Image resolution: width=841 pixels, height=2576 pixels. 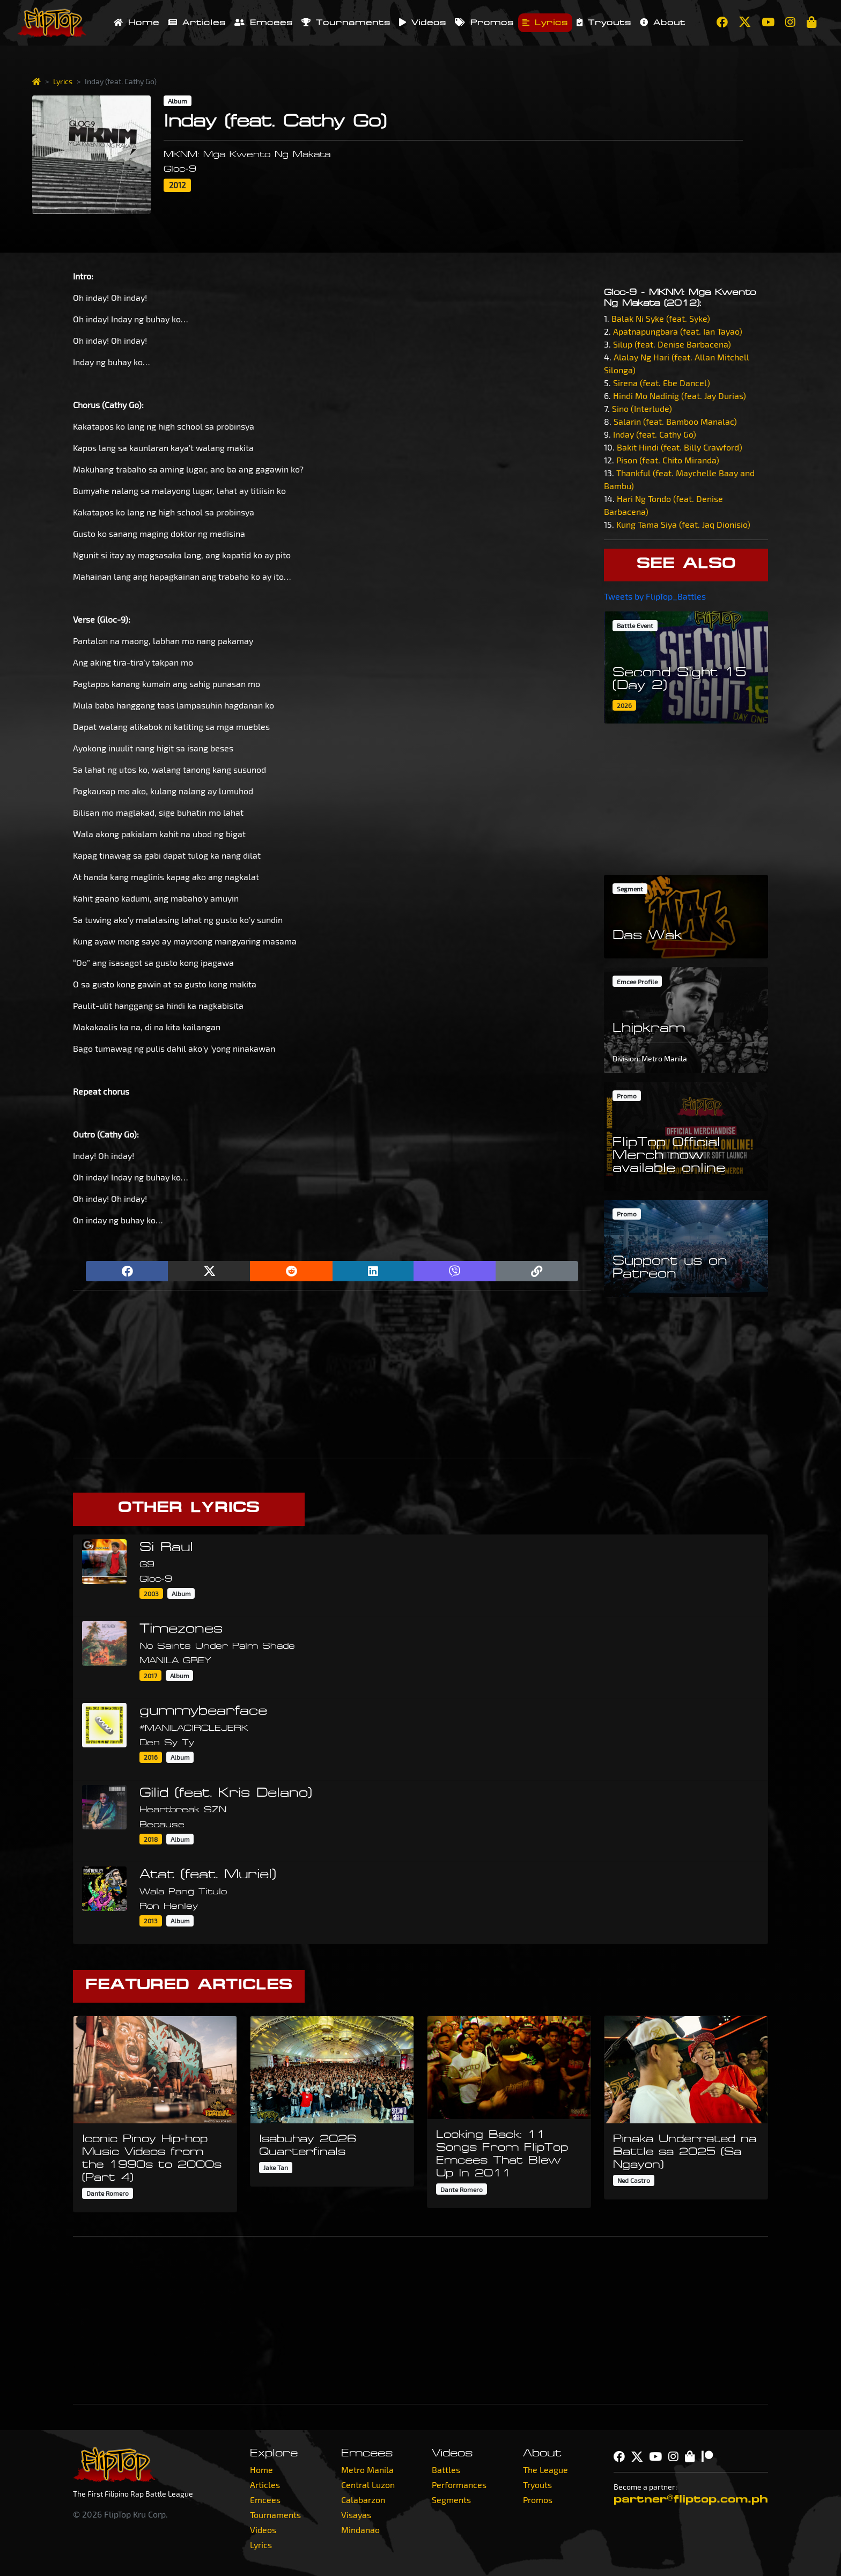 I want to click on Promos, so click(x=484, y=22).